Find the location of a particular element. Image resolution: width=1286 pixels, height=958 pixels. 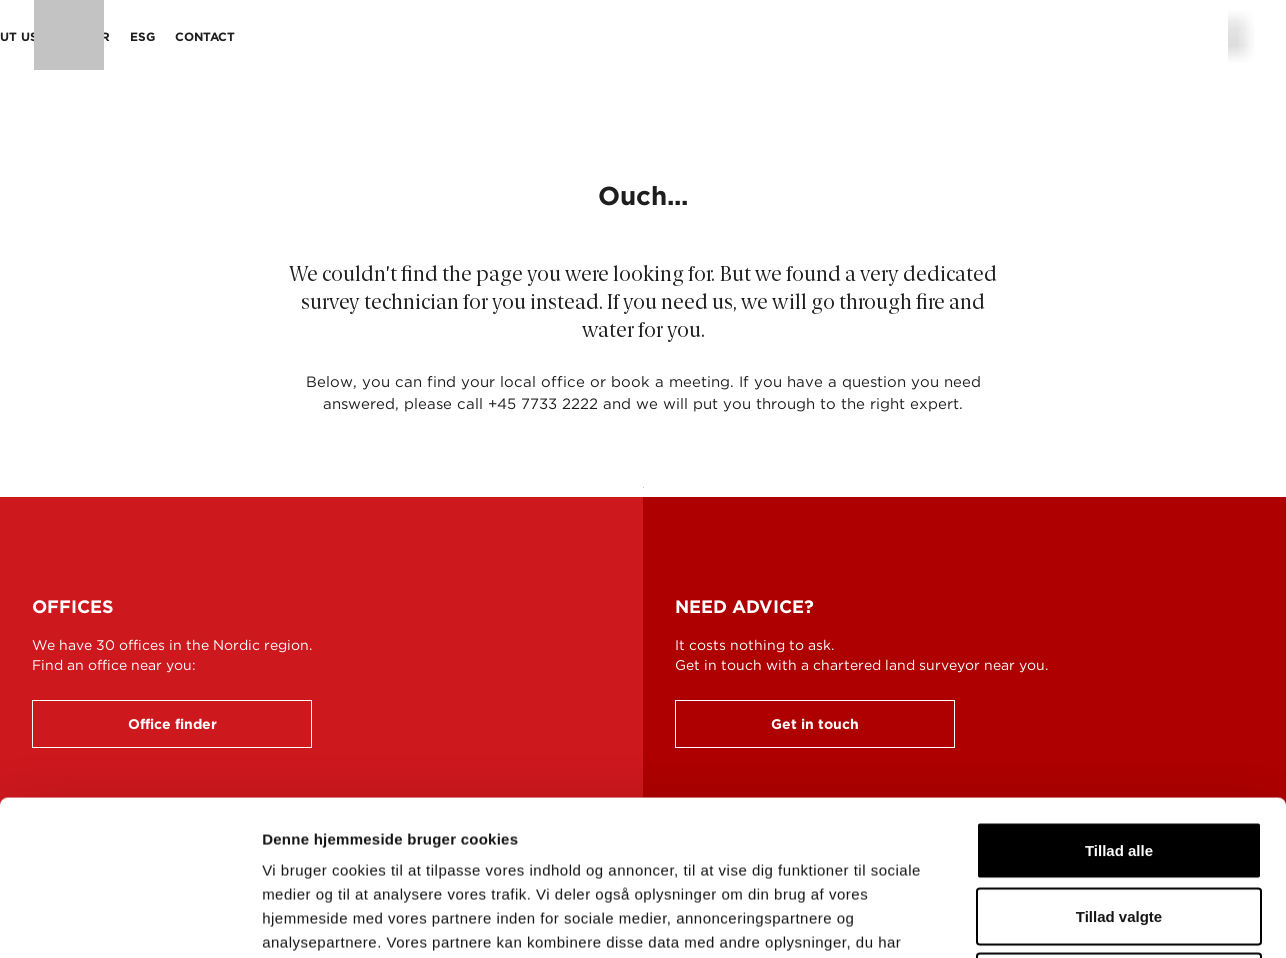

Sectors is located at coordinates (458, 36).